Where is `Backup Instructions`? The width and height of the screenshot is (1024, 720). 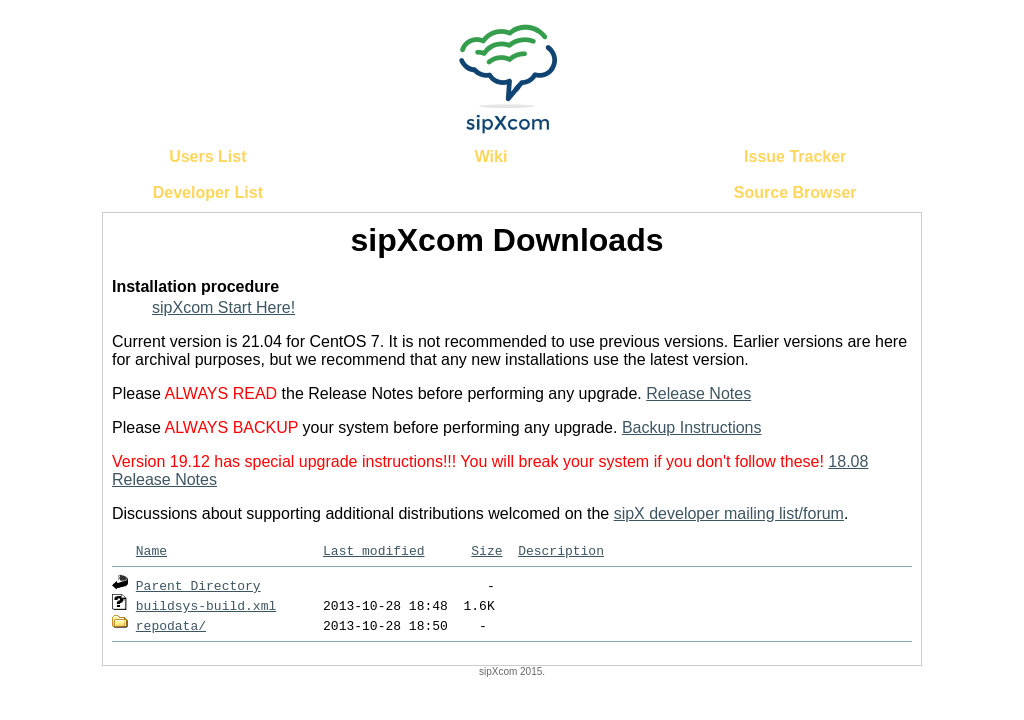
Backup Instructions is located at coordinates (692, 427).